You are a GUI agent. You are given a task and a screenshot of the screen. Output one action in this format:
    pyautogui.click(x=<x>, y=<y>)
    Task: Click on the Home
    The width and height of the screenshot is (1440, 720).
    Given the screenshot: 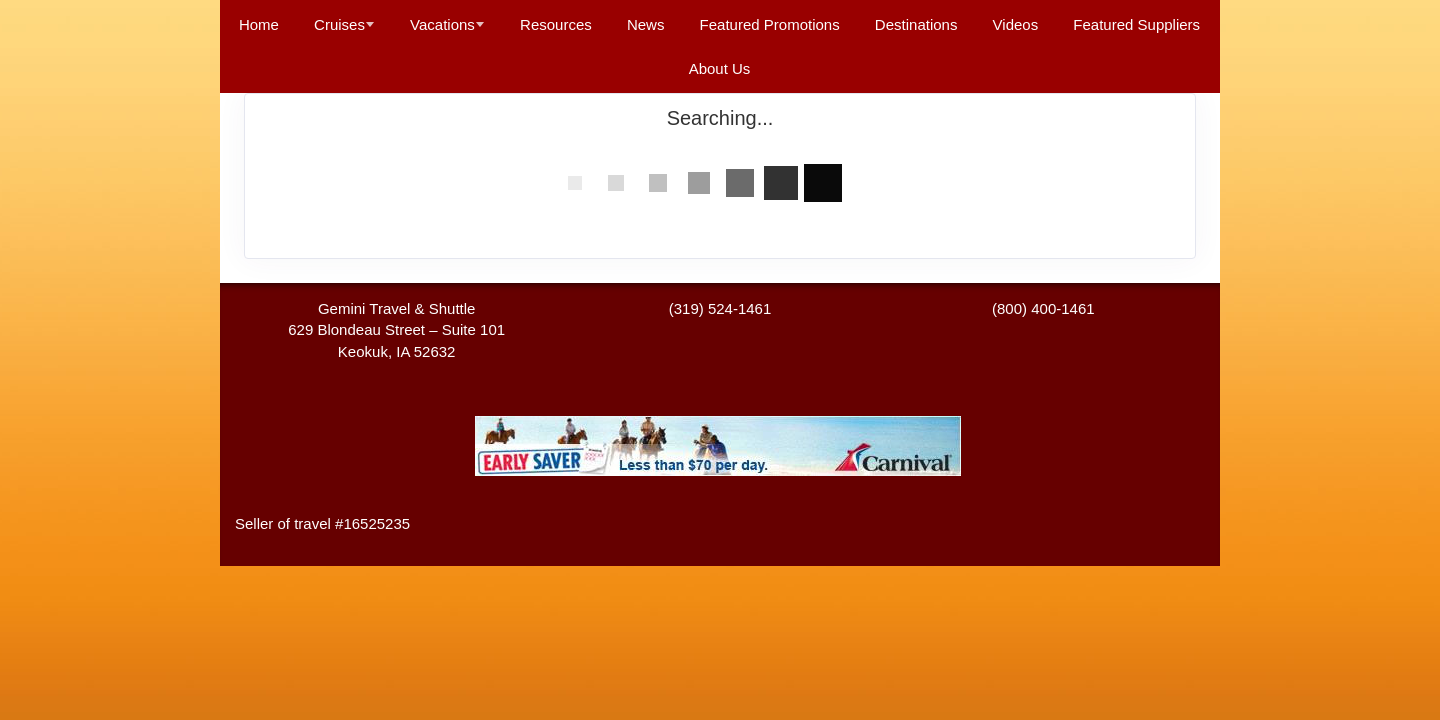 What is the action you would take?
    pyautogui.click(x=259, y=24)
    